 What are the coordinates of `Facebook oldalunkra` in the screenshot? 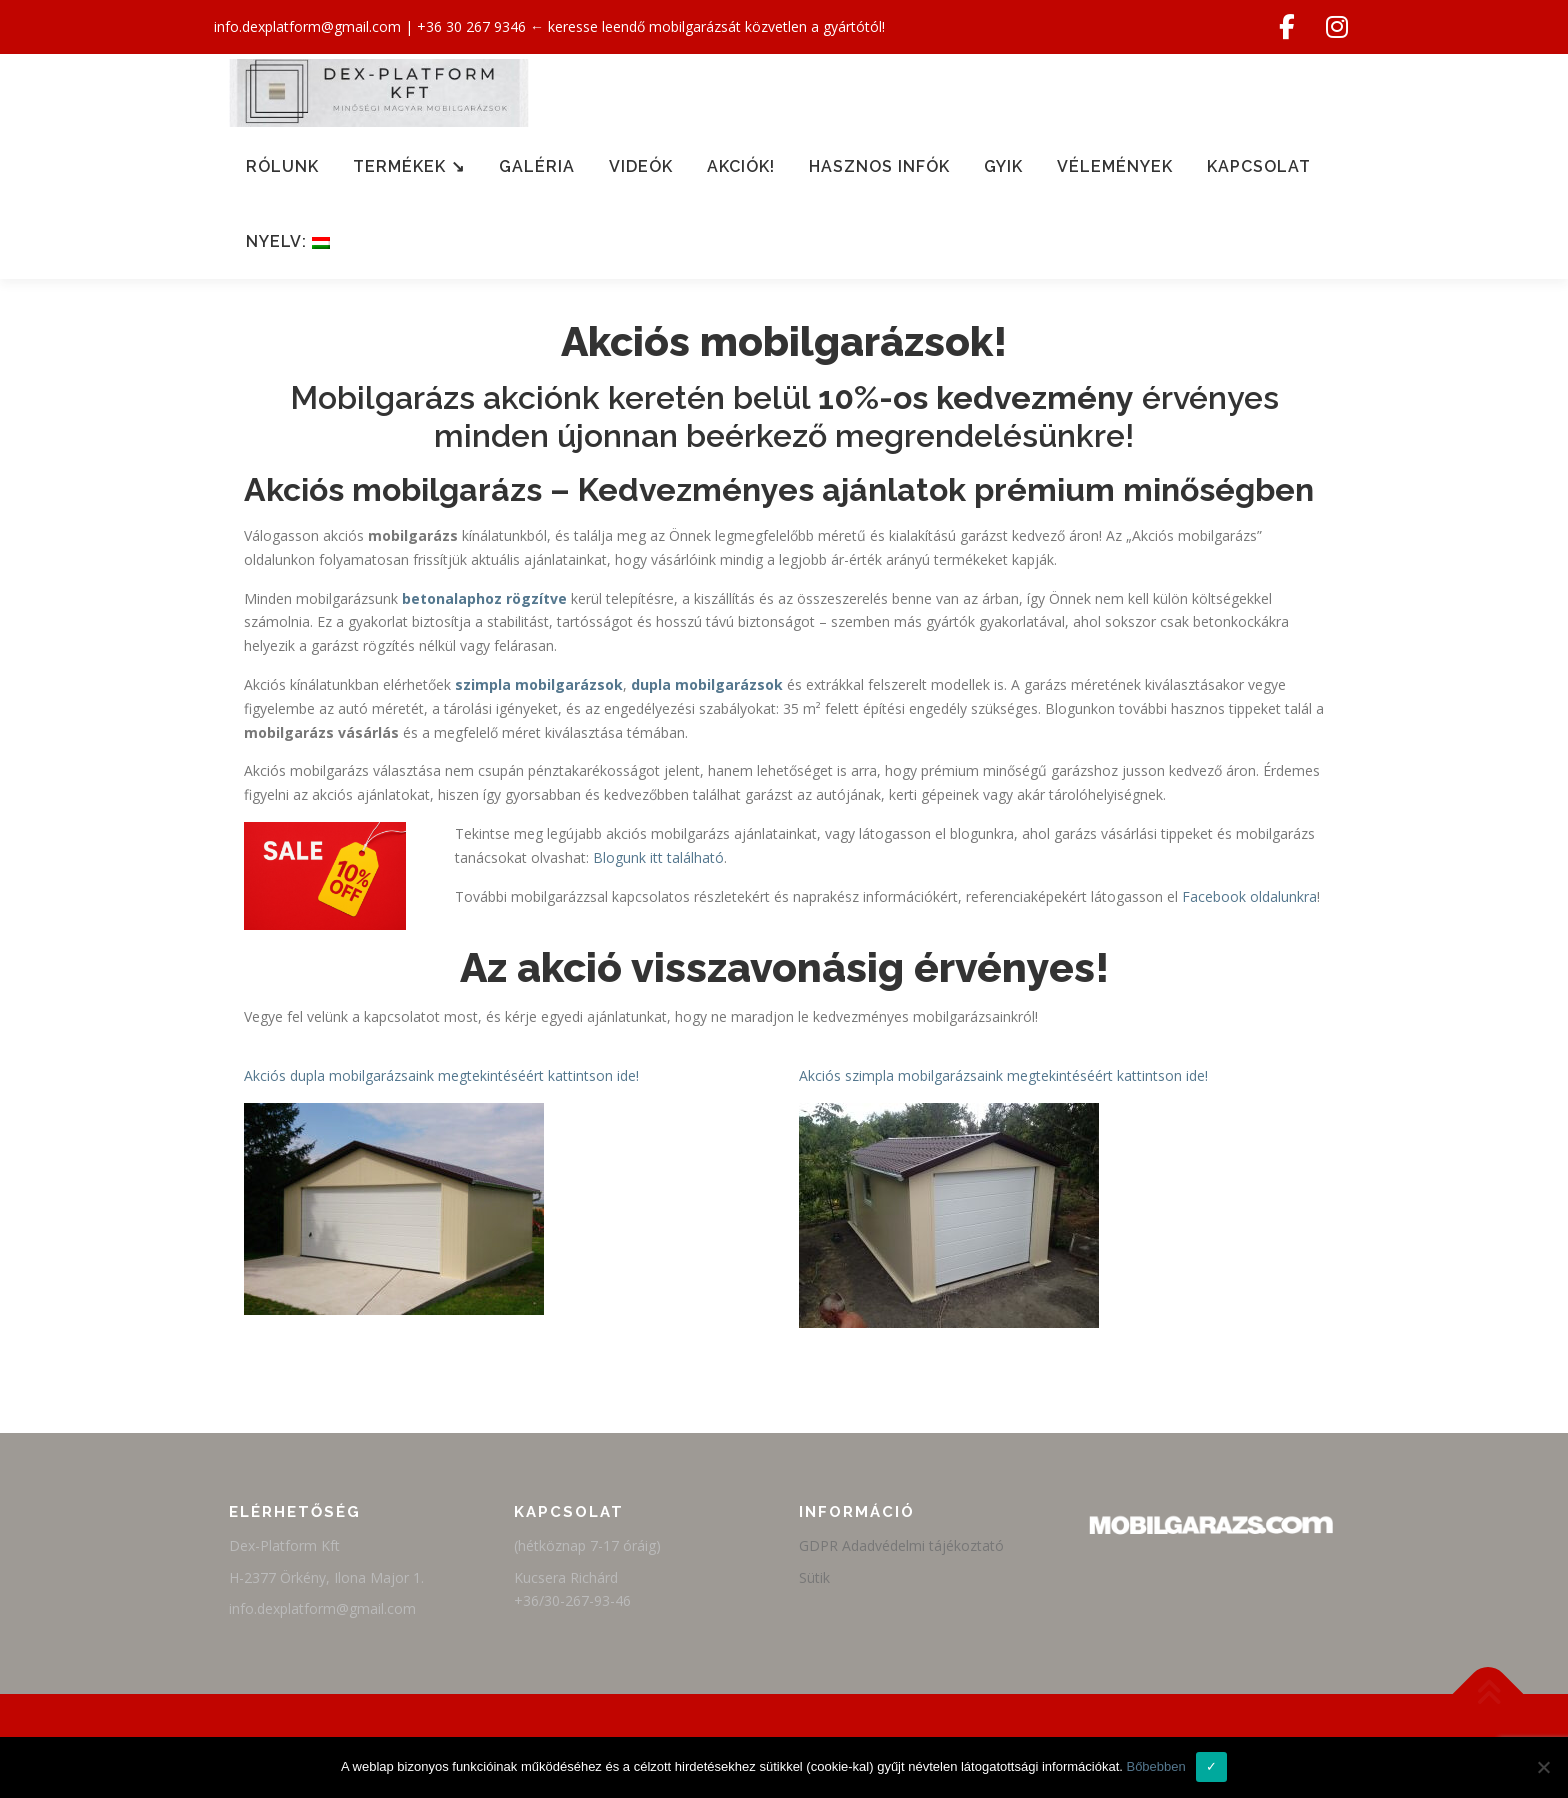 It's located at (1249, 896).